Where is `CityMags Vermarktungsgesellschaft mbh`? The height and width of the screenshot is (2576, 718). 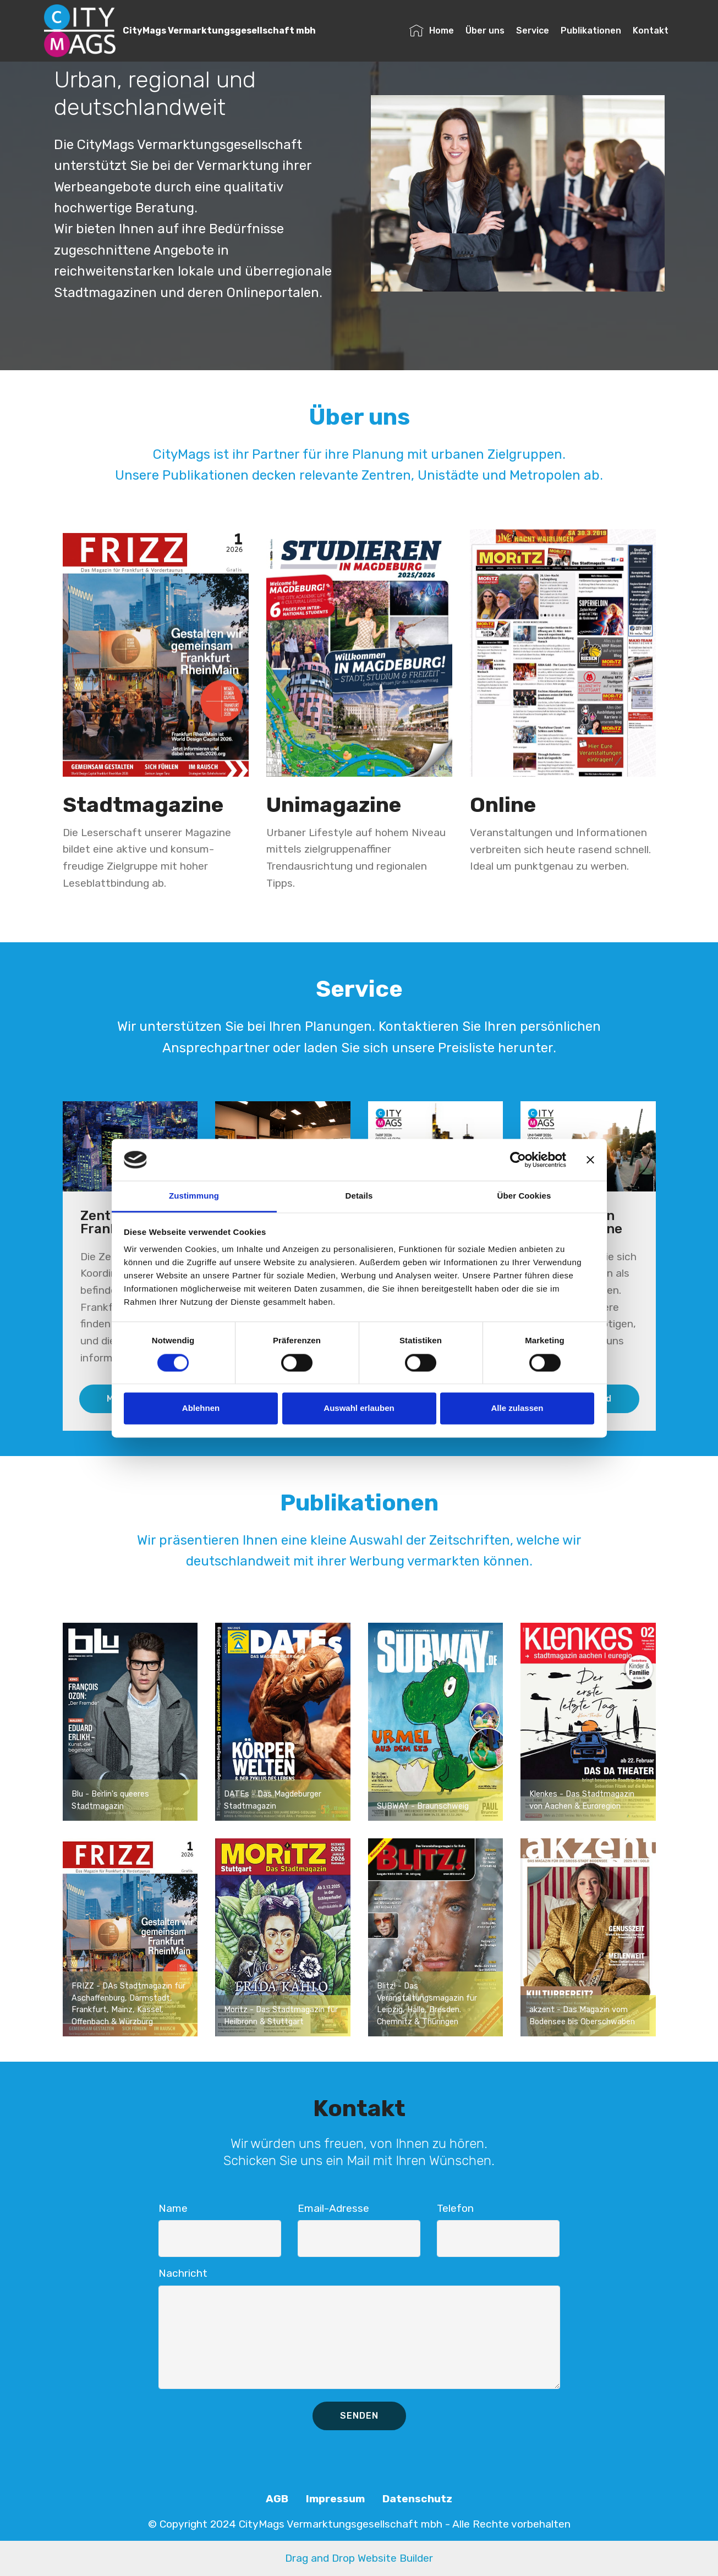 CityMags Vermarktungsgesellschaft mbh is located at coordinates (219, 30).